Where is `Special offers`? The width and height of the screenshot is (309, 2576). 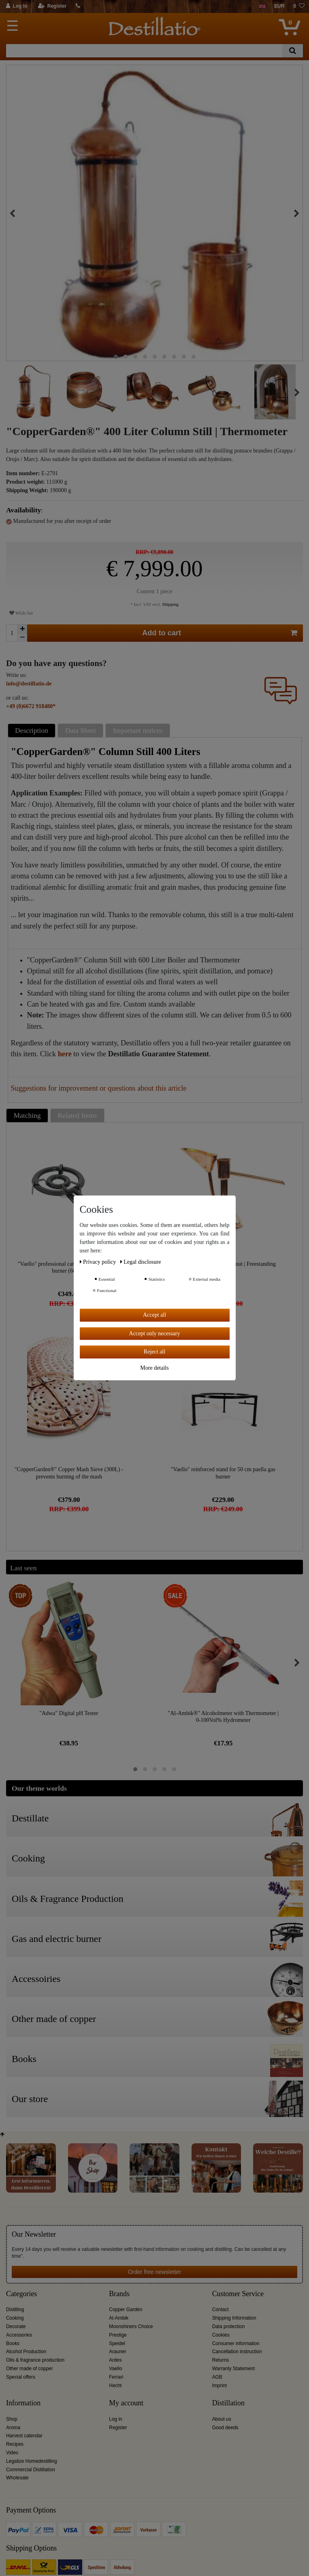
Special offers is located at coordinates (20, 2377).